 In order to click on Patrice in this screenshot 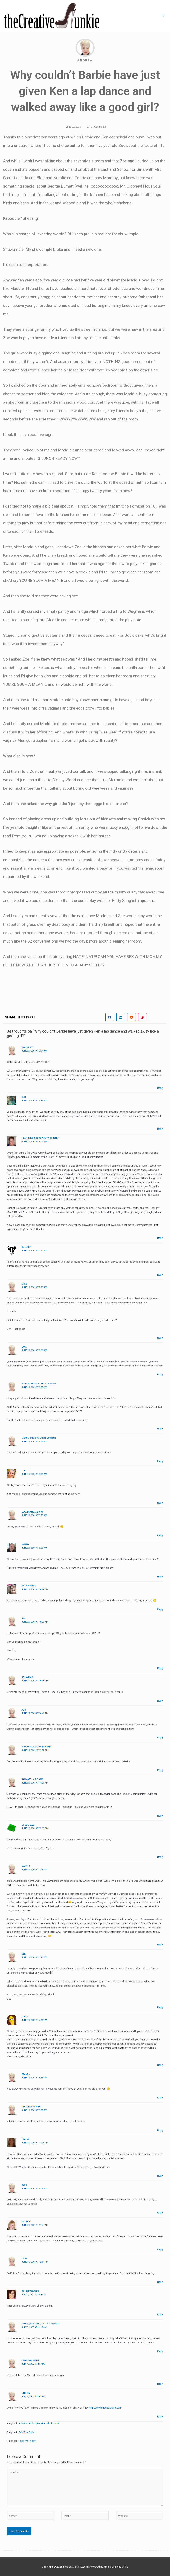, I will do `click(26, 2221)`.